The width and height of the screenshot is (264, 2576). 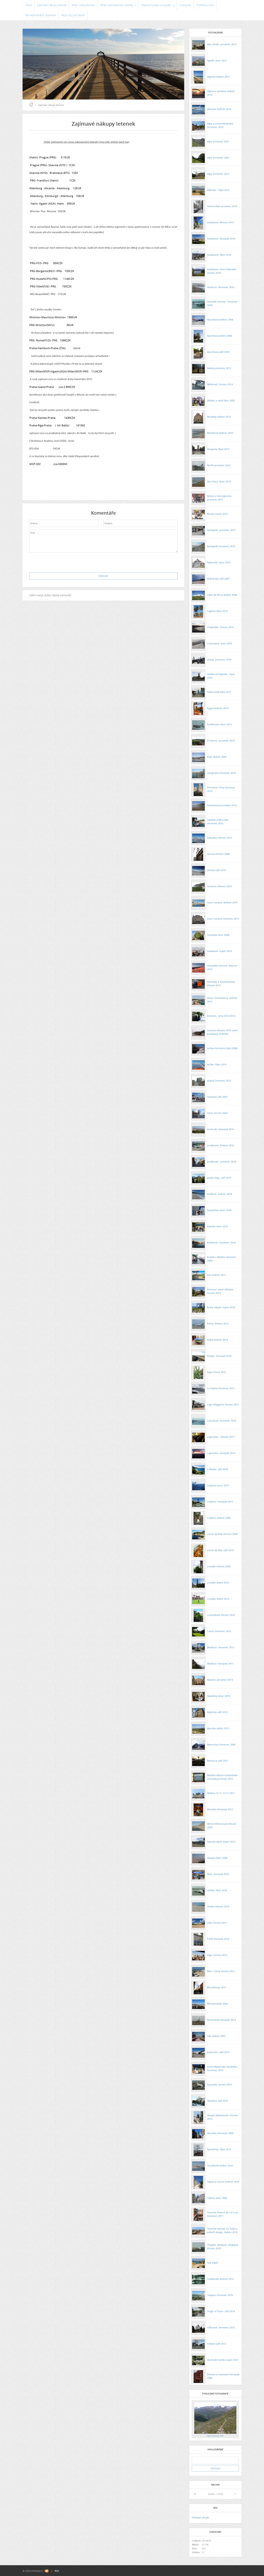 I want to click on Špicberky- říjen 2019, so click(x=219, y=2149).